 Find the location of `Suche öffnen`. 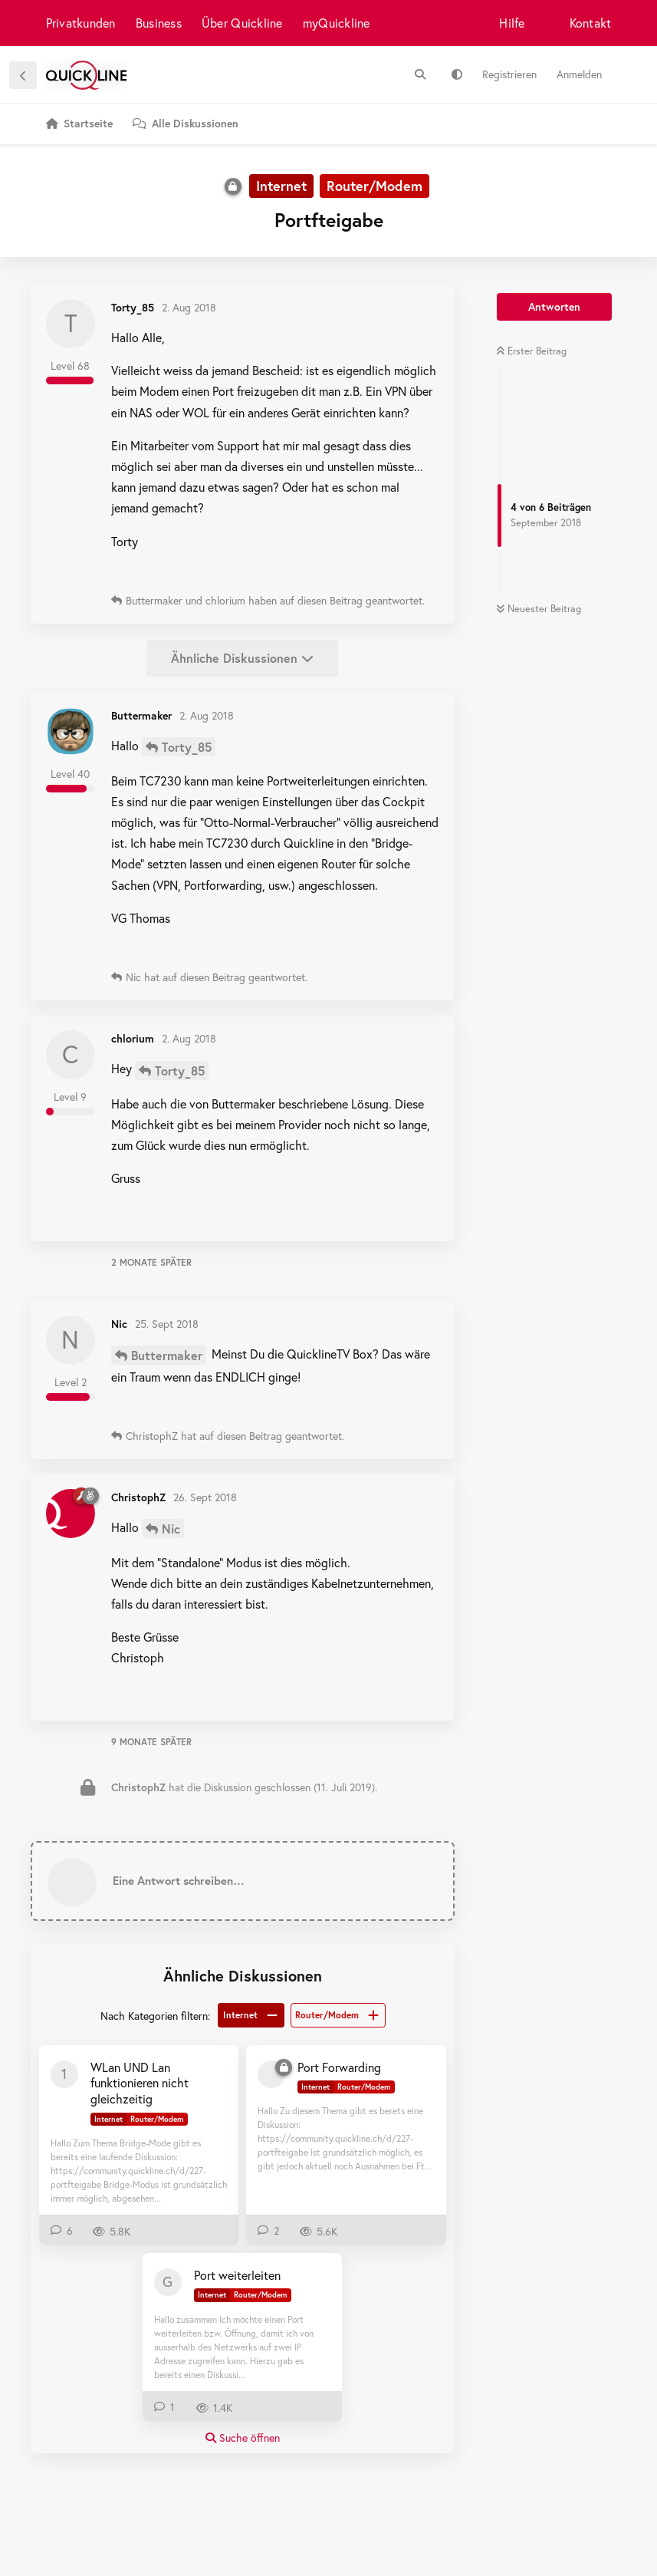

Suche öffnen is located at coordinates (242, 2437).